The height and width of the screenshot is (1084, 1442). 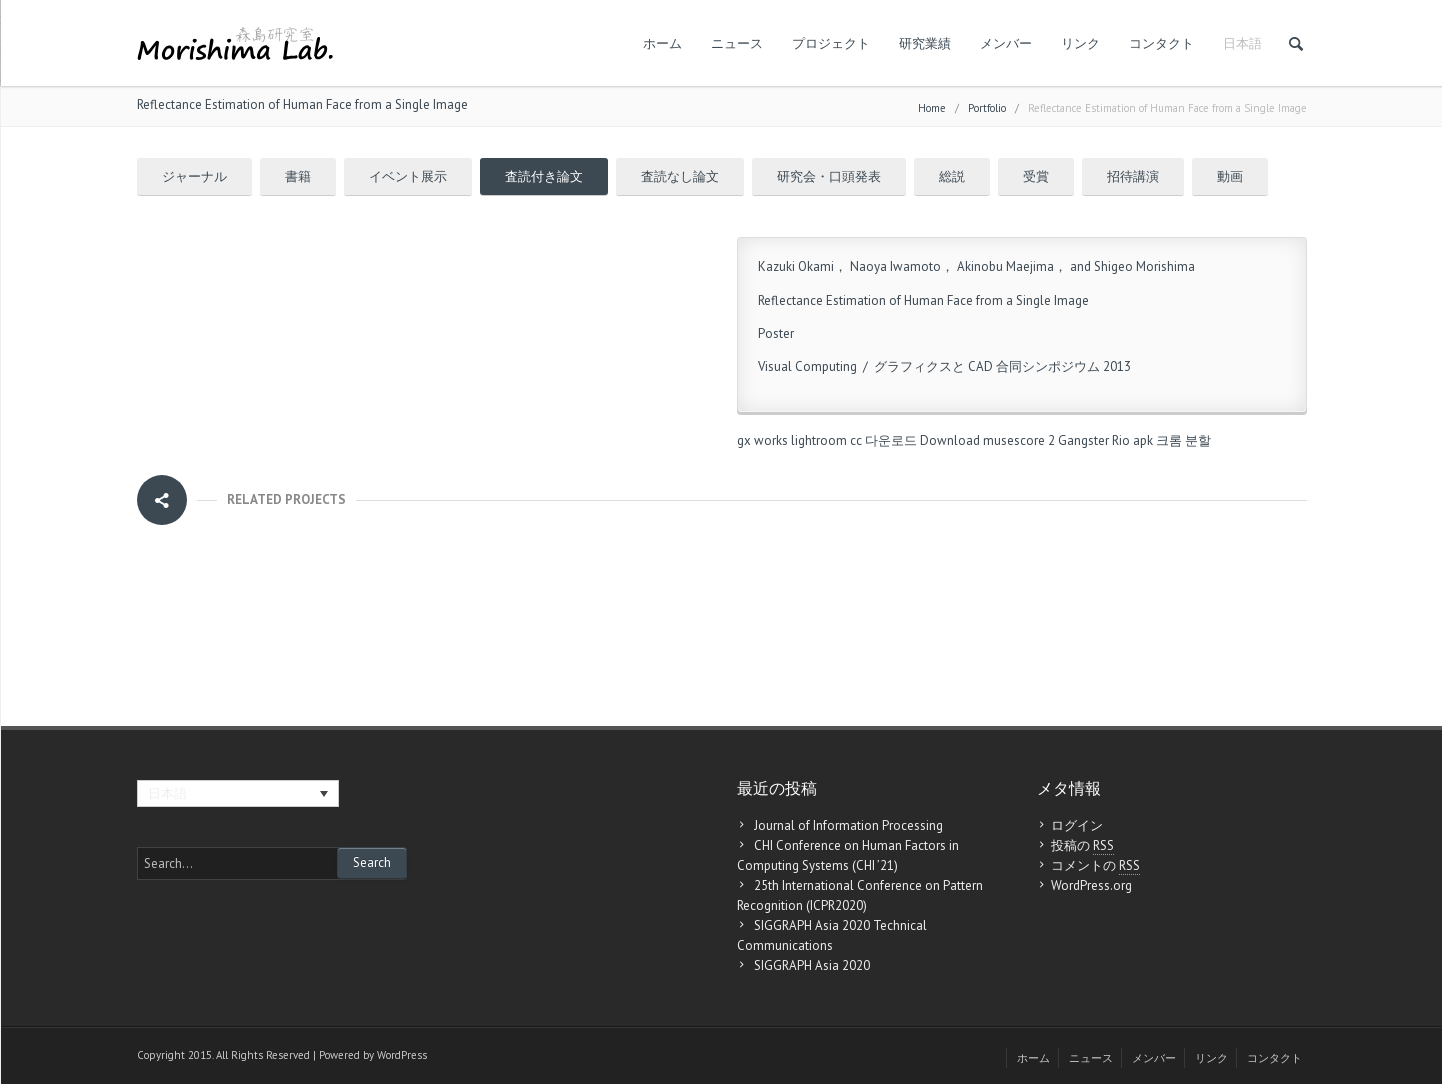 What do you see at coordinates (1091, 885) in the screenshot?
I see `WordPress.org` at bounding box center [1091, 885].